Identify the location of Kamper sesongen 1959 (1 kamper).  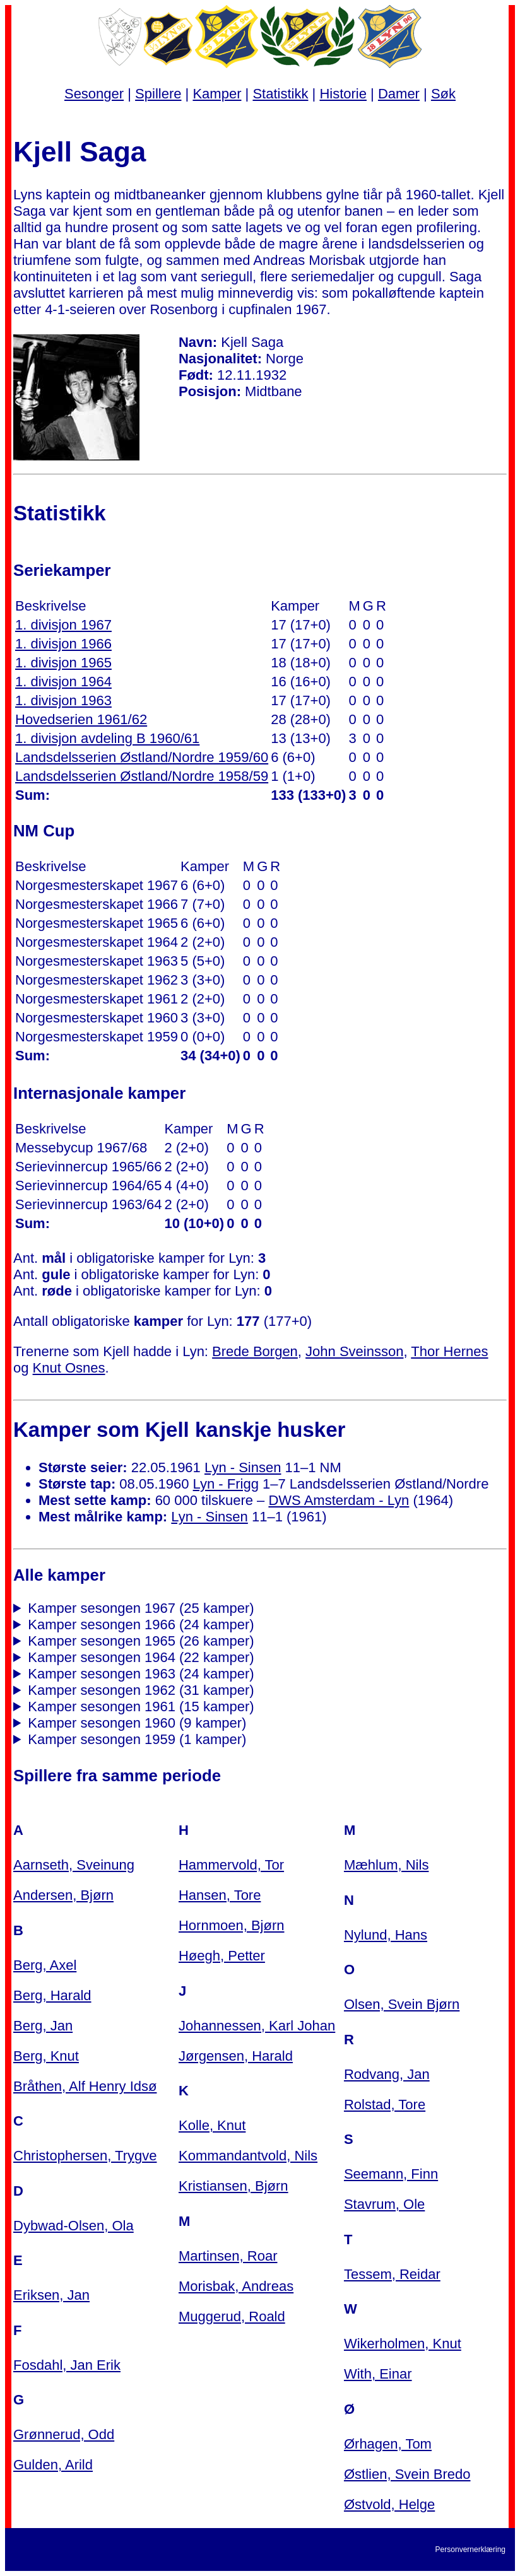
(137, 1739).